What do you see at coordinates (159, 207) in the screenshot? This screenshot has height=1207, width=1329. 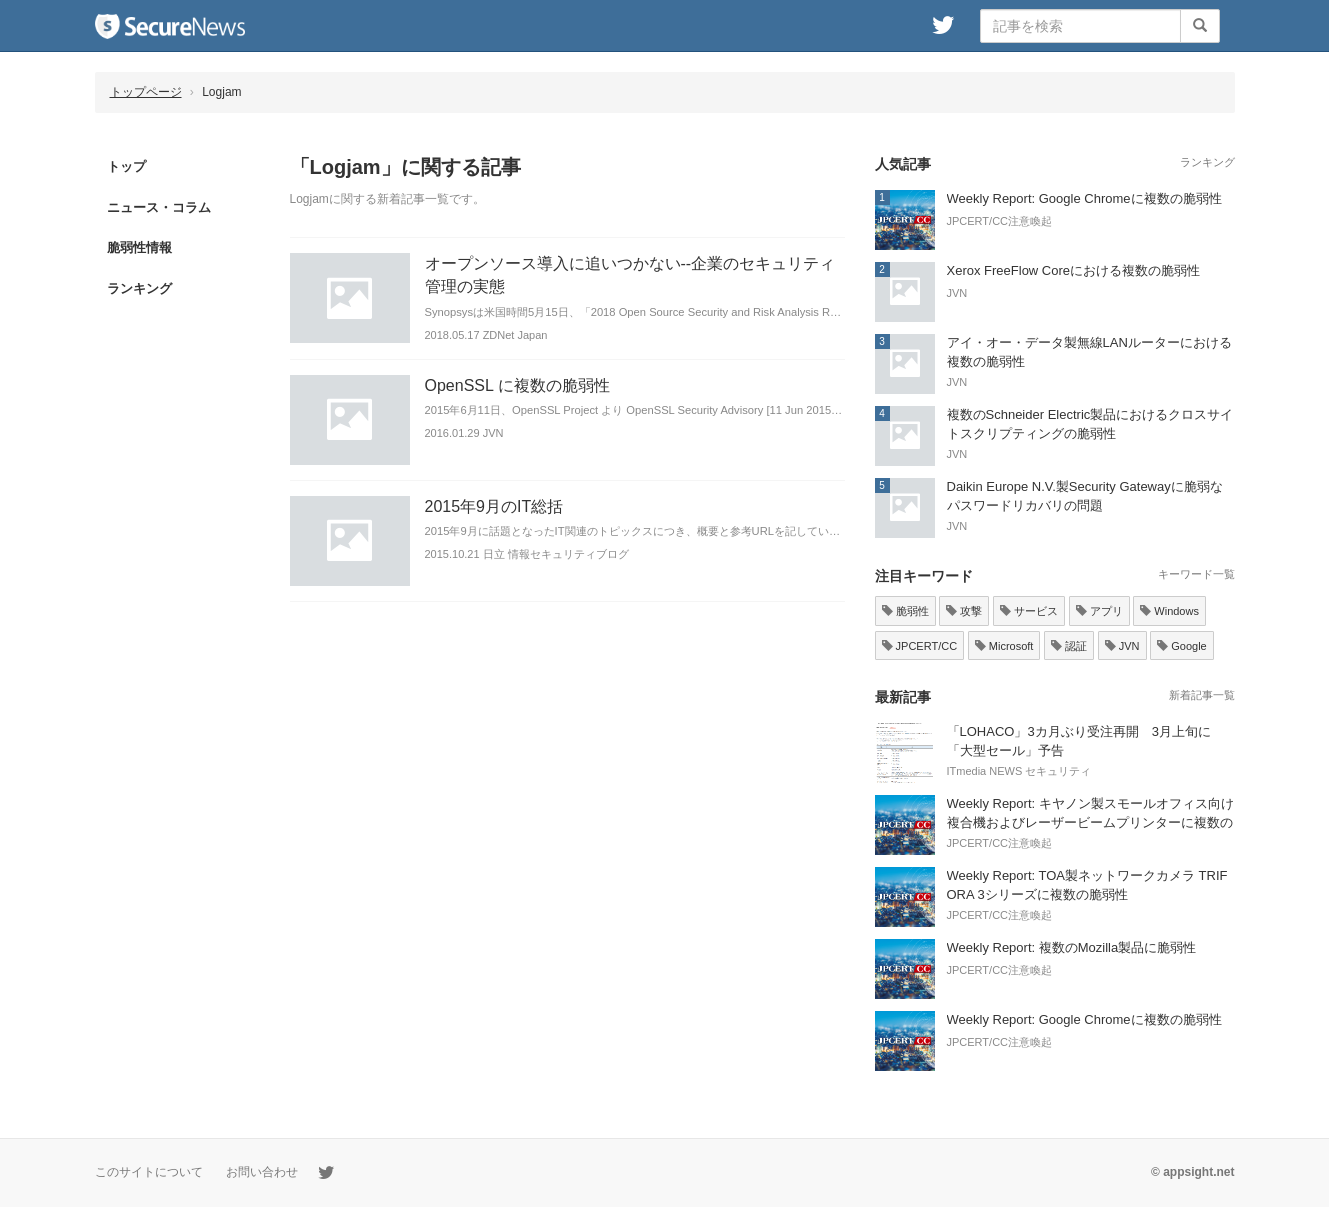 I see `ニュース・コラム` at bounding box center [159, 207].